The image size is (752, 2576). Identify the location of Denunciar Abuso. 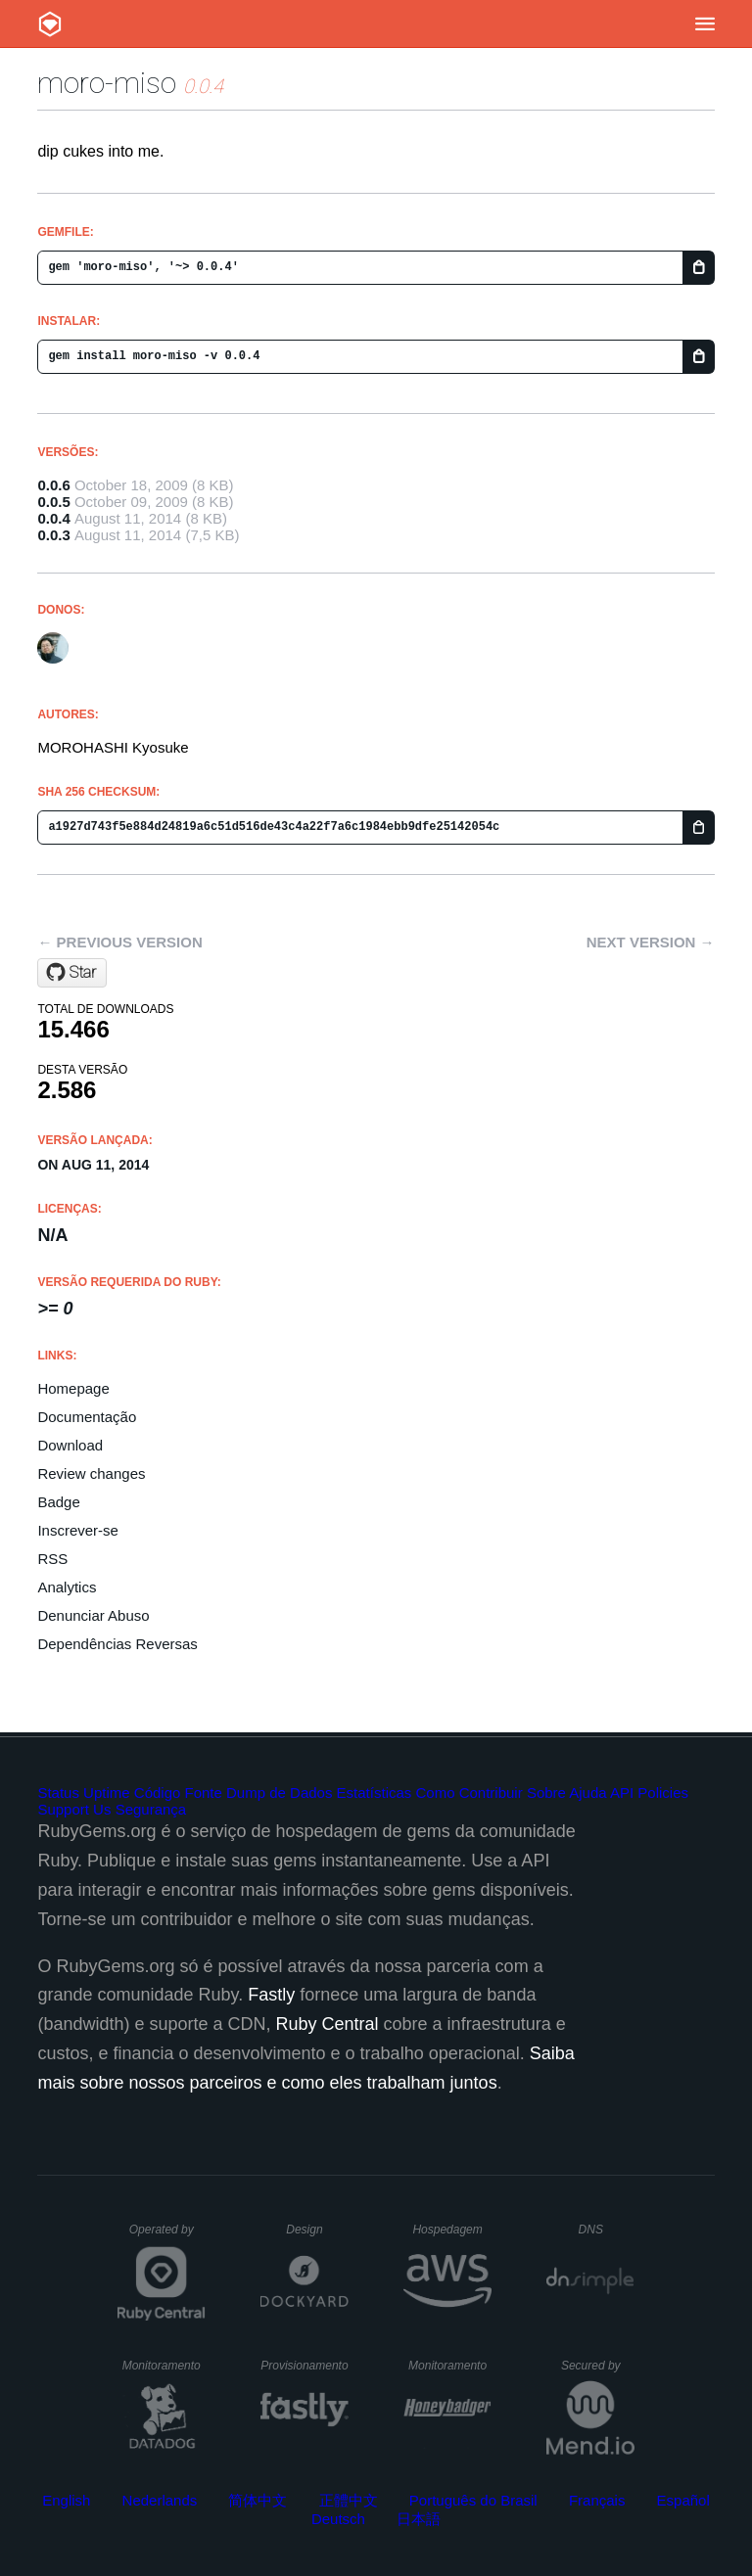
(93, 1615).